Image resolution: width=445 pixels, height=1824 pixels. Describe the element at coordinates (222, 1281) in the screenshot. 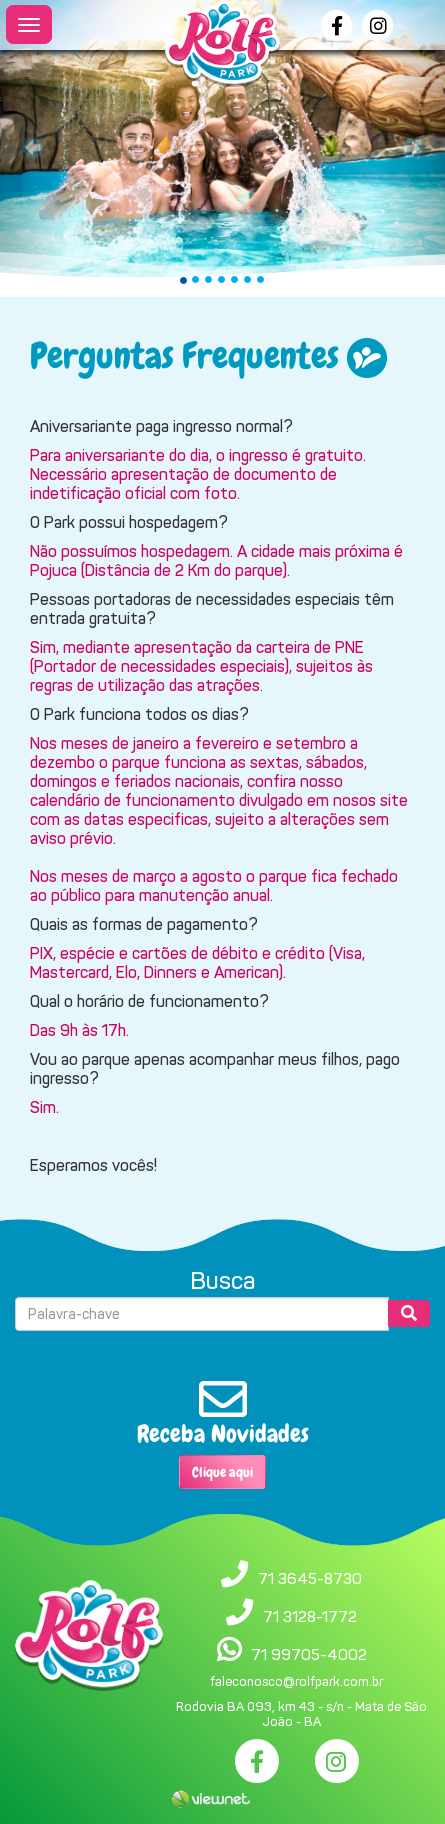

I see `Busca` at that location.